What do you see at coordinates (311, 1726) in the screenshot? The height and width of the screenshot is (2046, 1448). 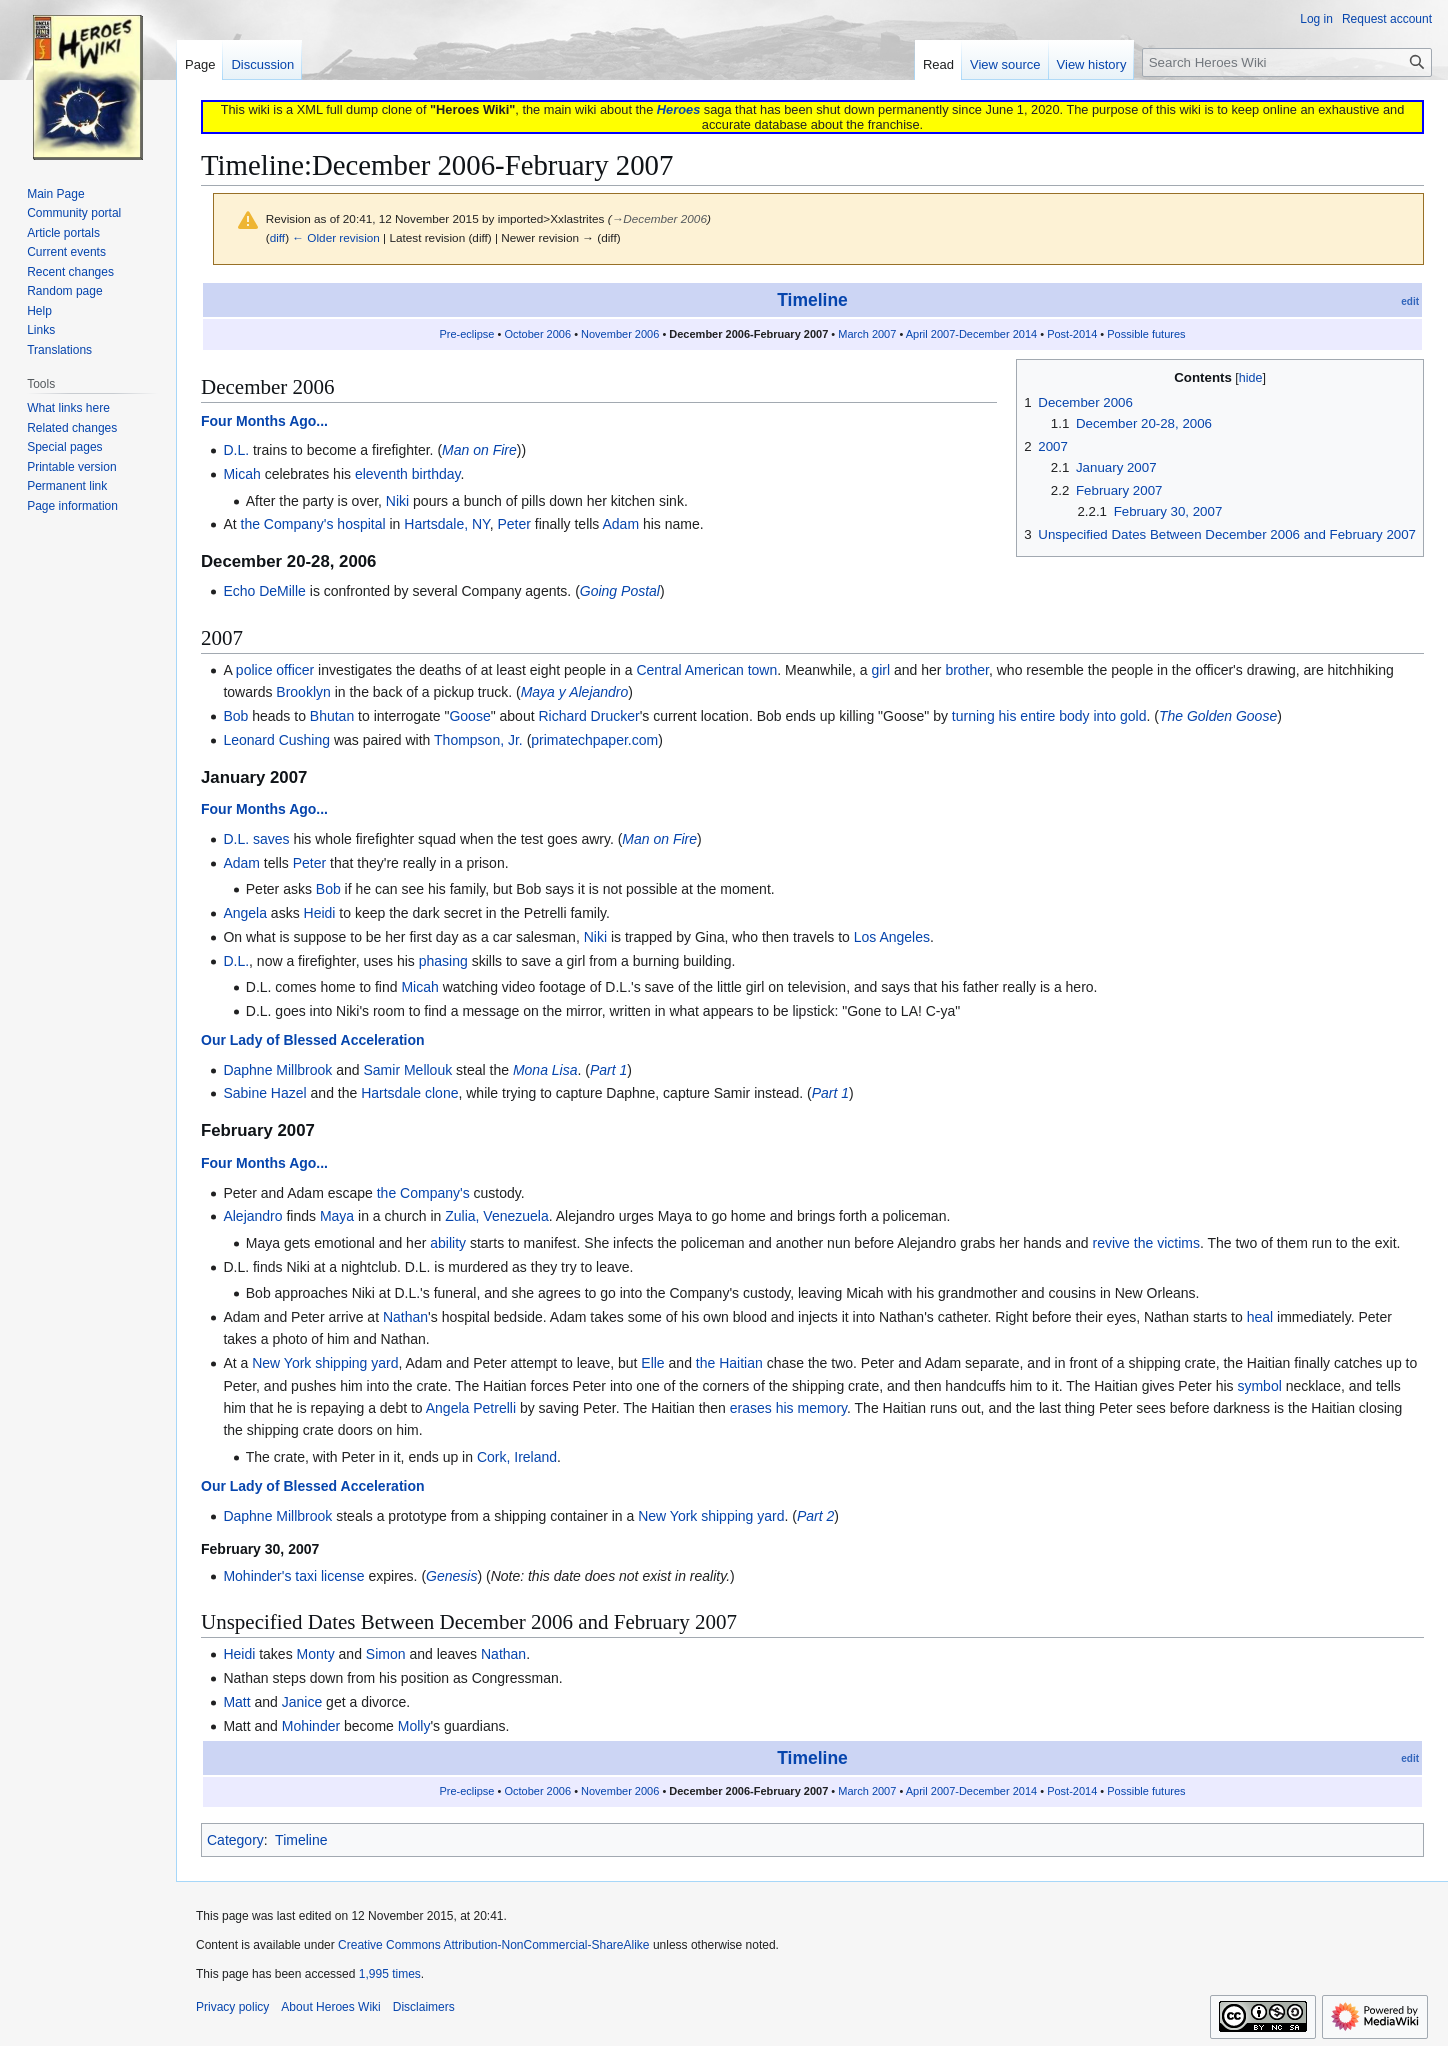 I see `Mohinder` at bounding box center [311, 1726].